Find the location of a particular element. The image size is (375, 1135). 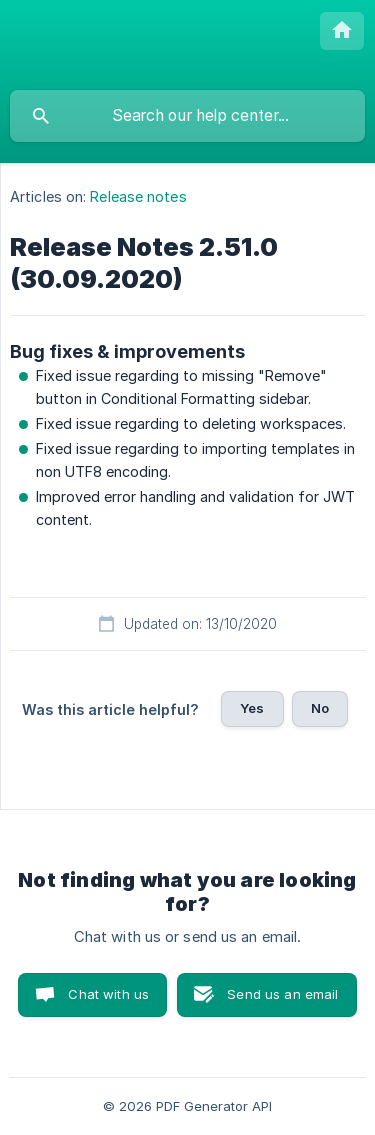

Send us an email [button] is located at coordinates (282, 994).